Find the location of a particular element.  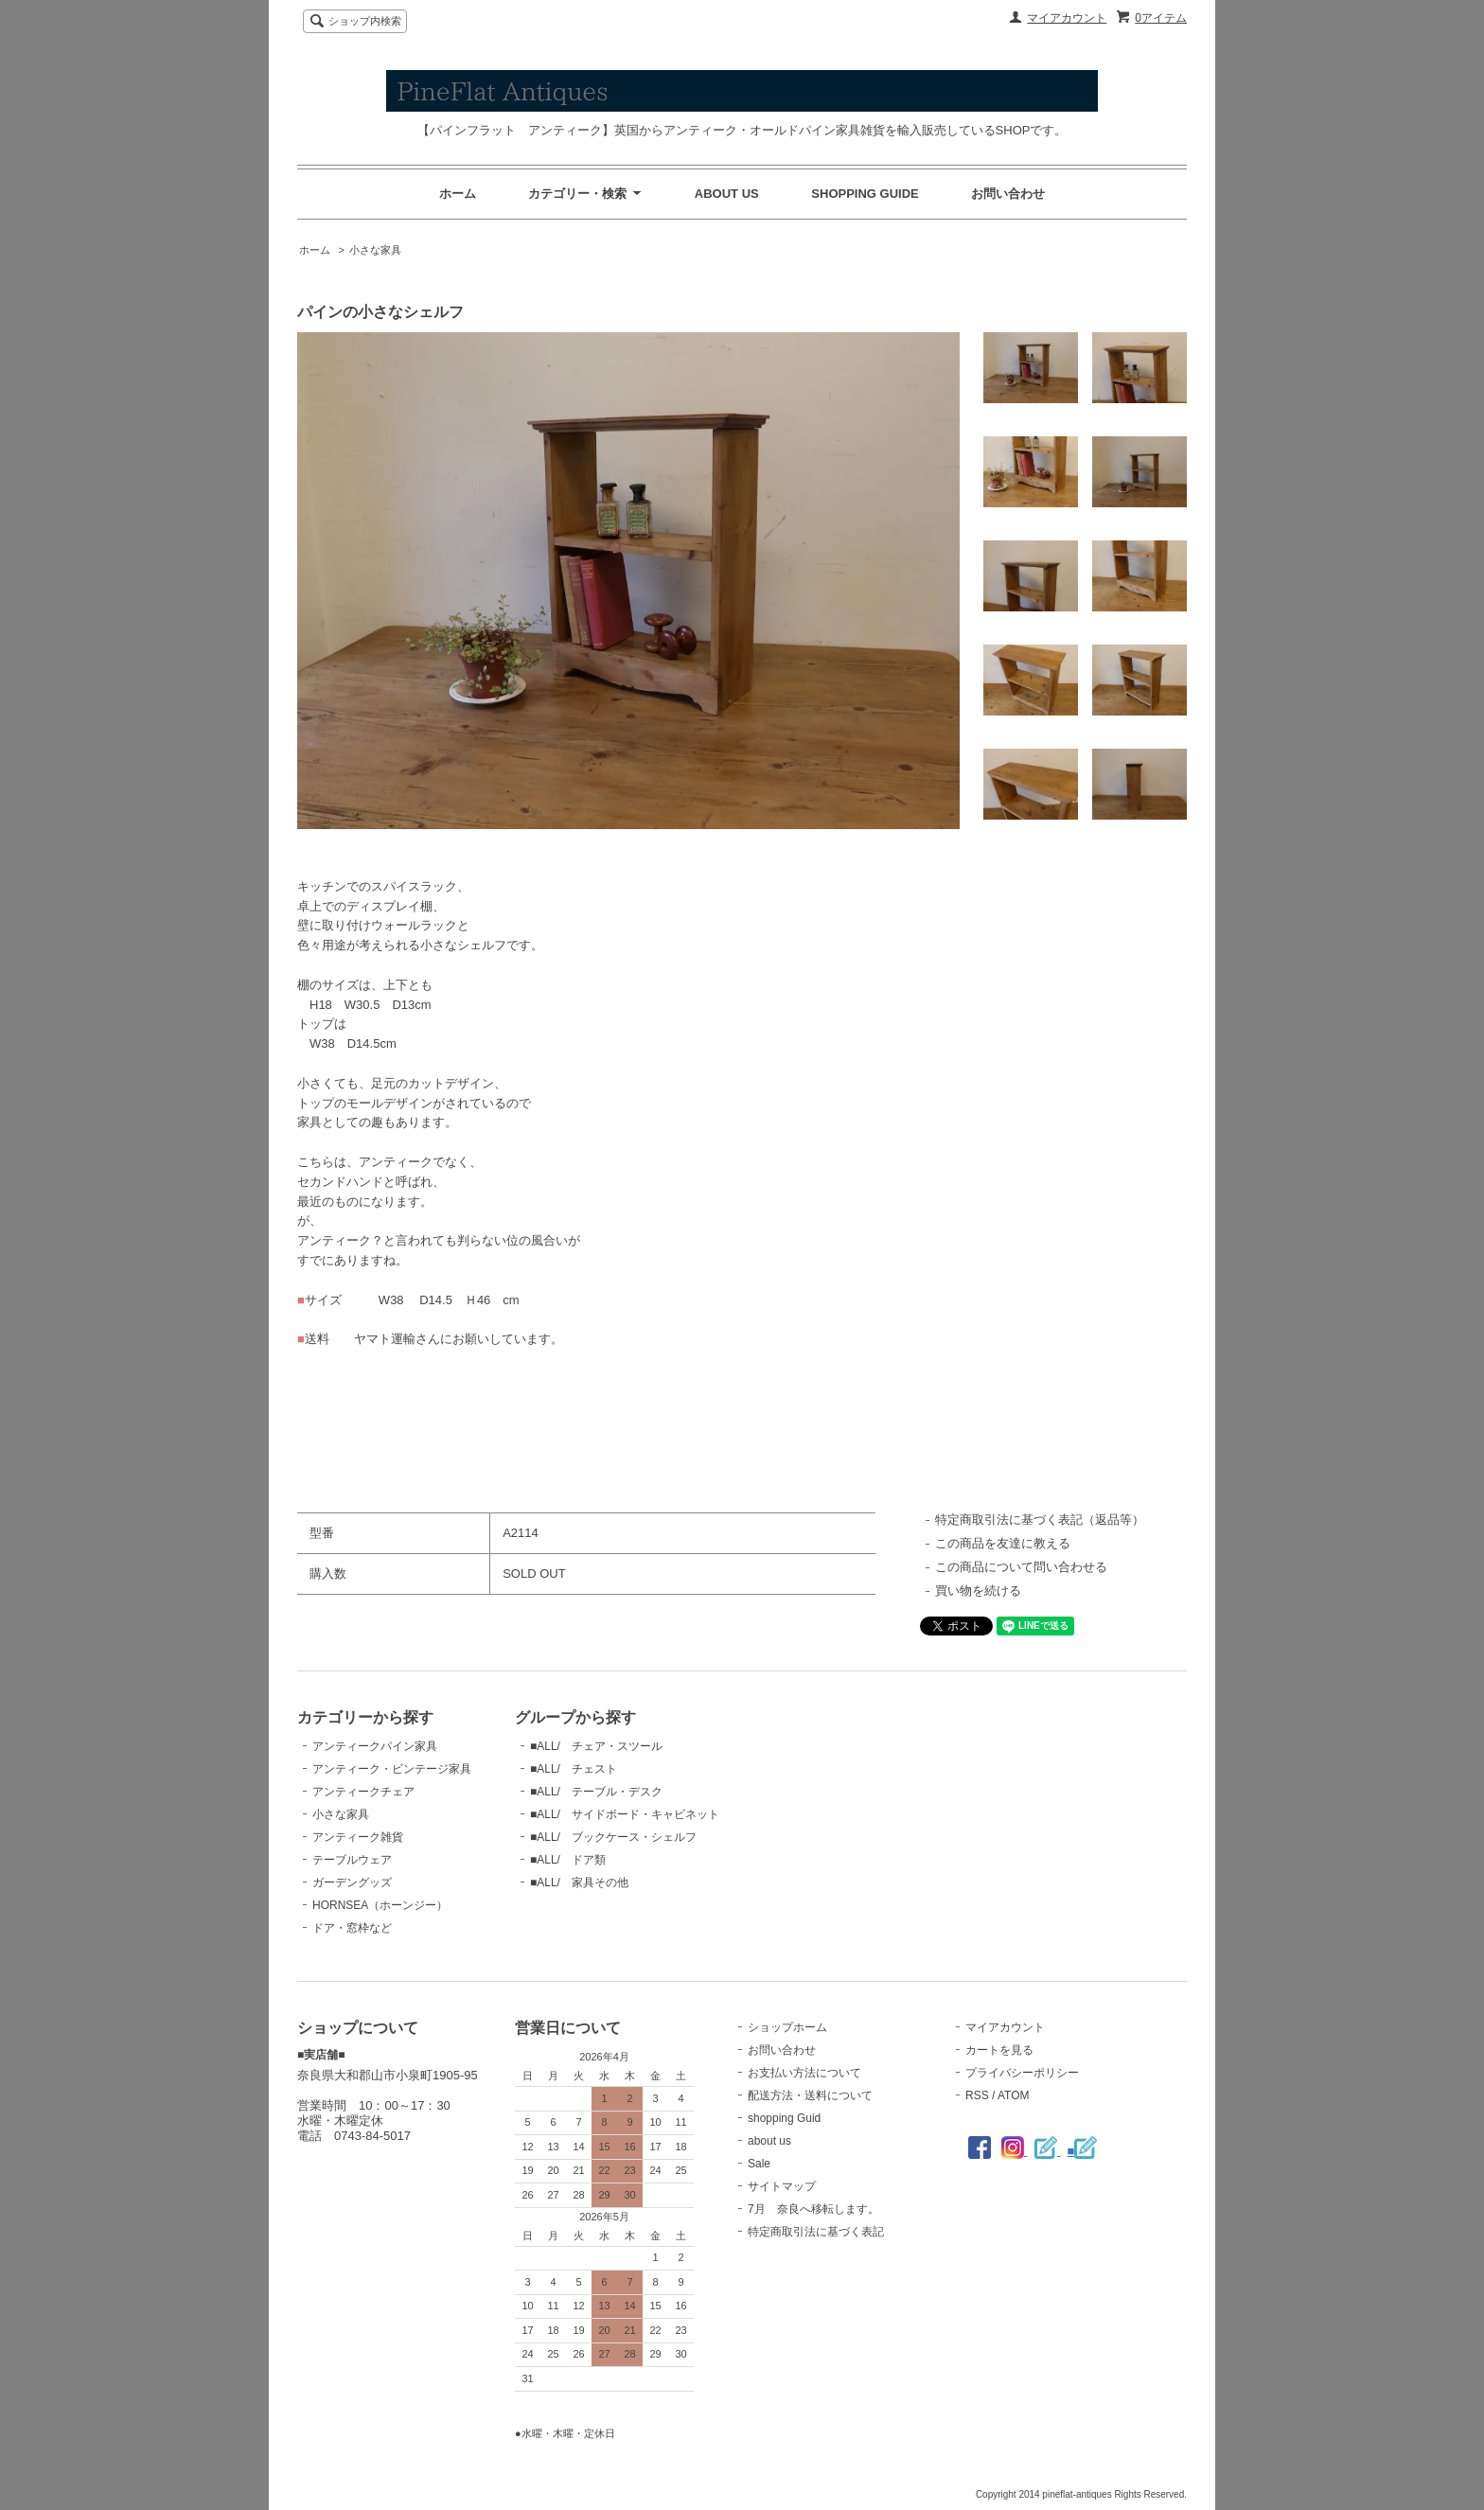

この商品を友達に教える is located at coordinates (1002, 1543).